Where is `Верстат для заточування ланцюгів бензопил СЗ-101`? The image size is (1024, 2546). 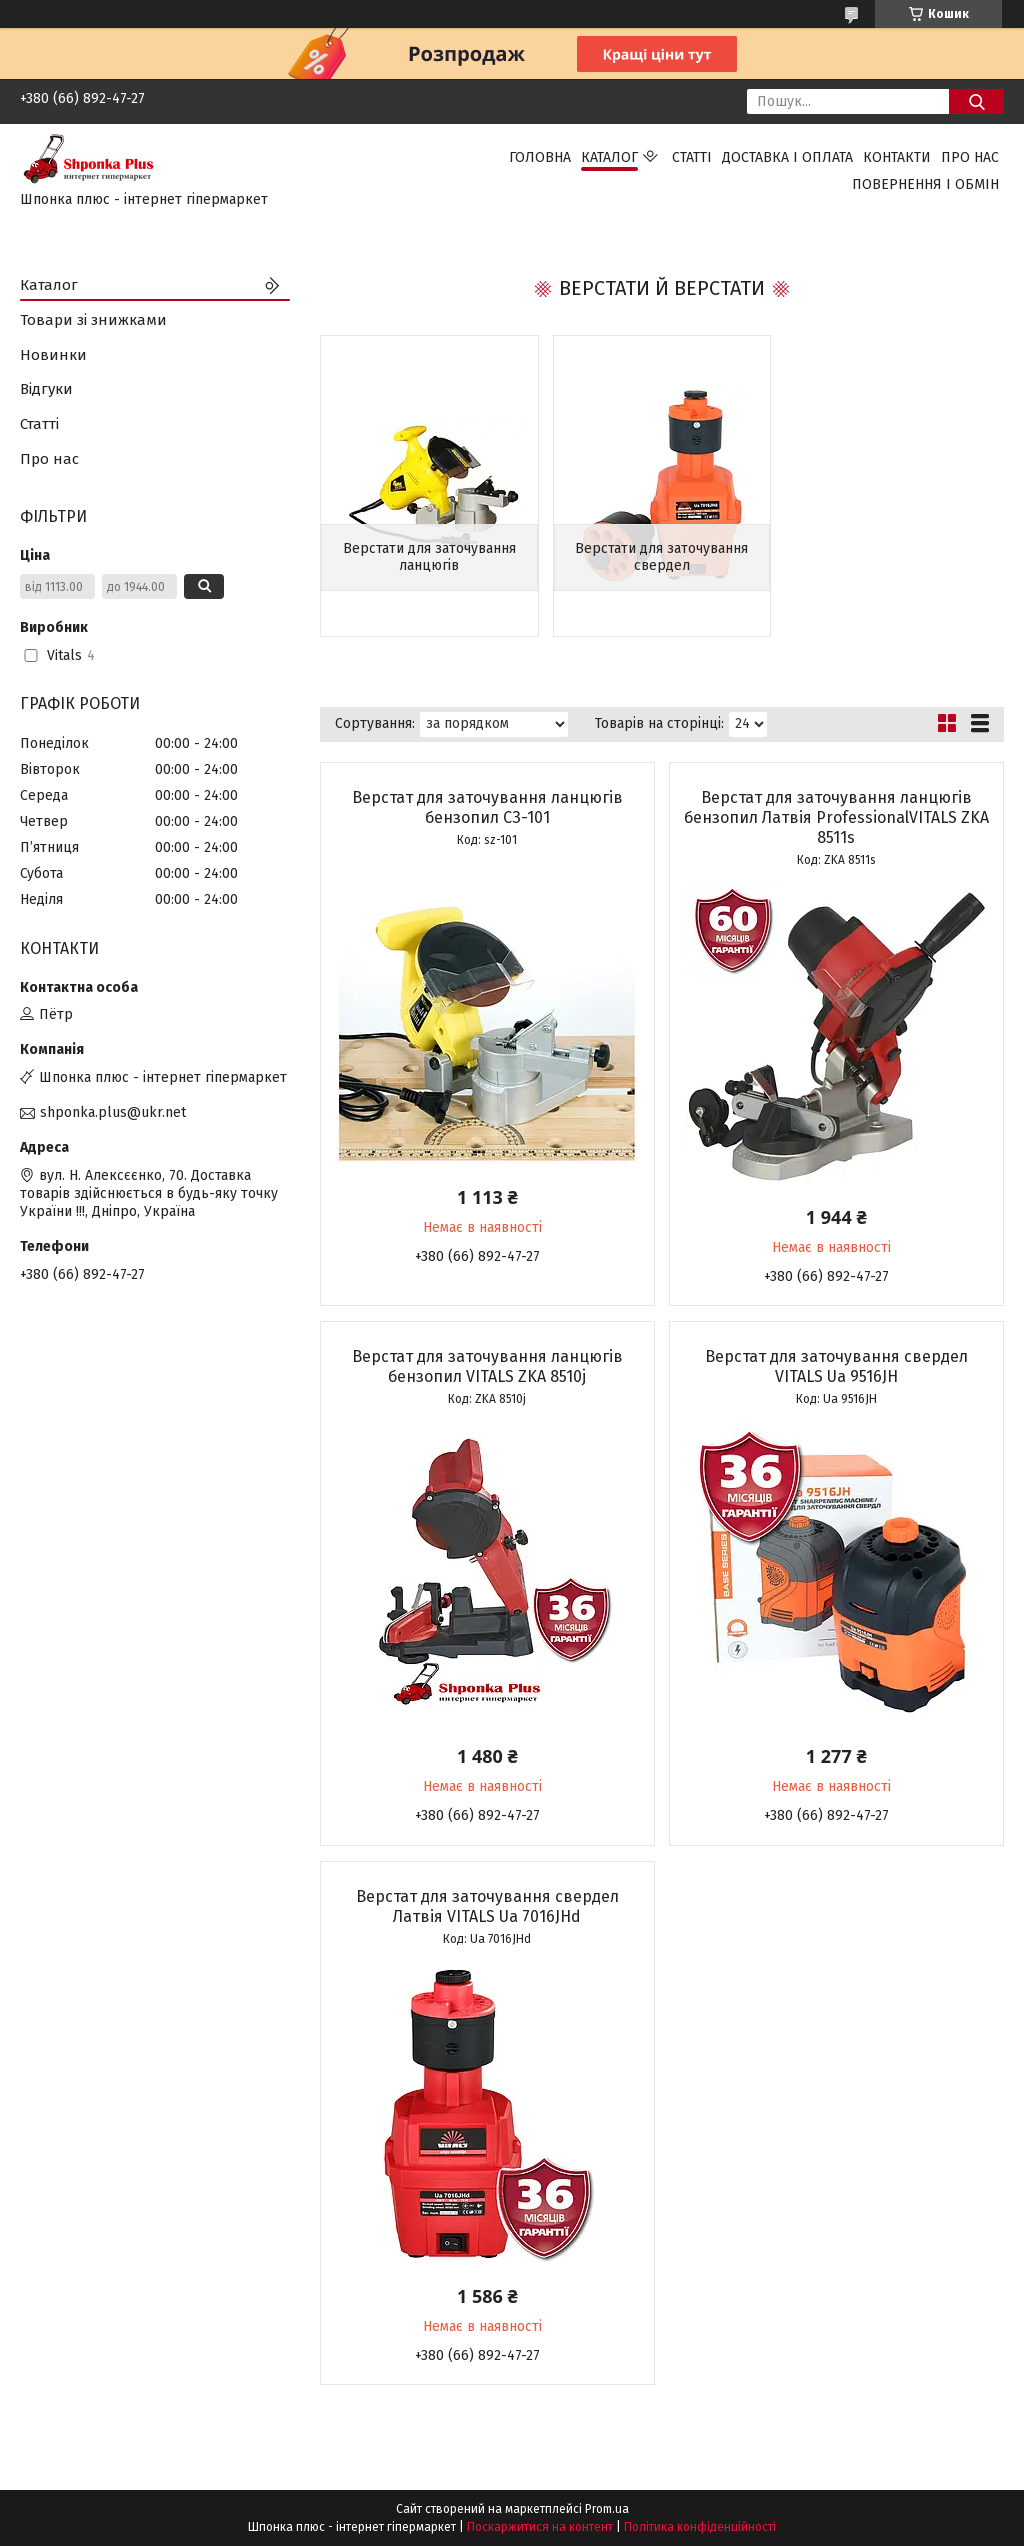
Верстат для заточування ланцюгів бензопил СЗ-101 is located at coordinates (487, 807).